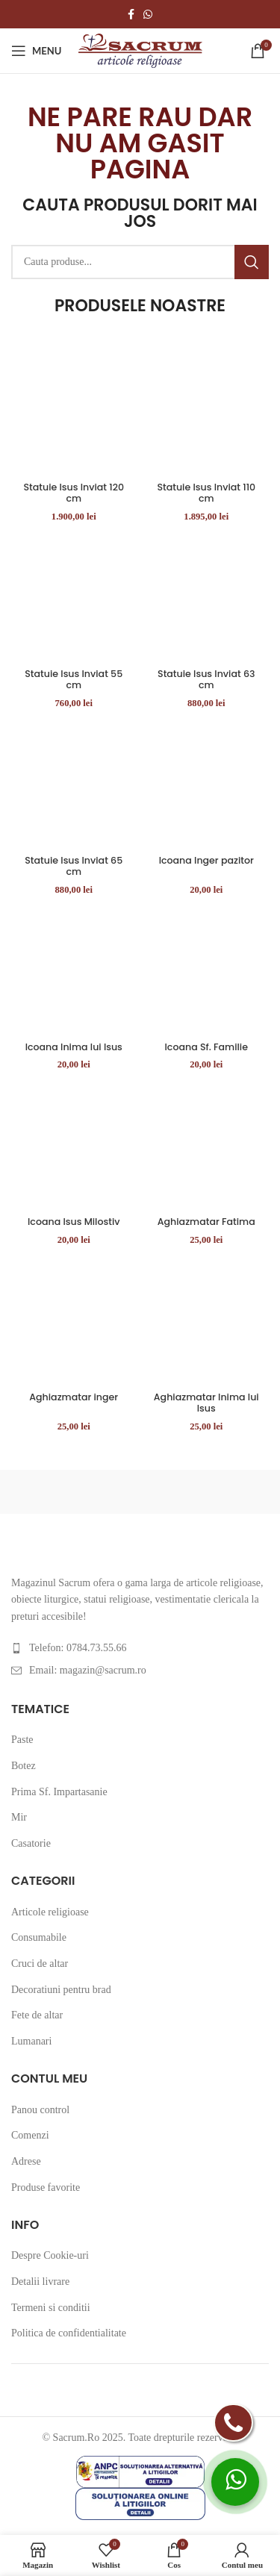 The width and height of the screenshot is (280, 2576). Describe the element at coordinates (23, 1765) in the screenshot. I see `Botez` at that location.